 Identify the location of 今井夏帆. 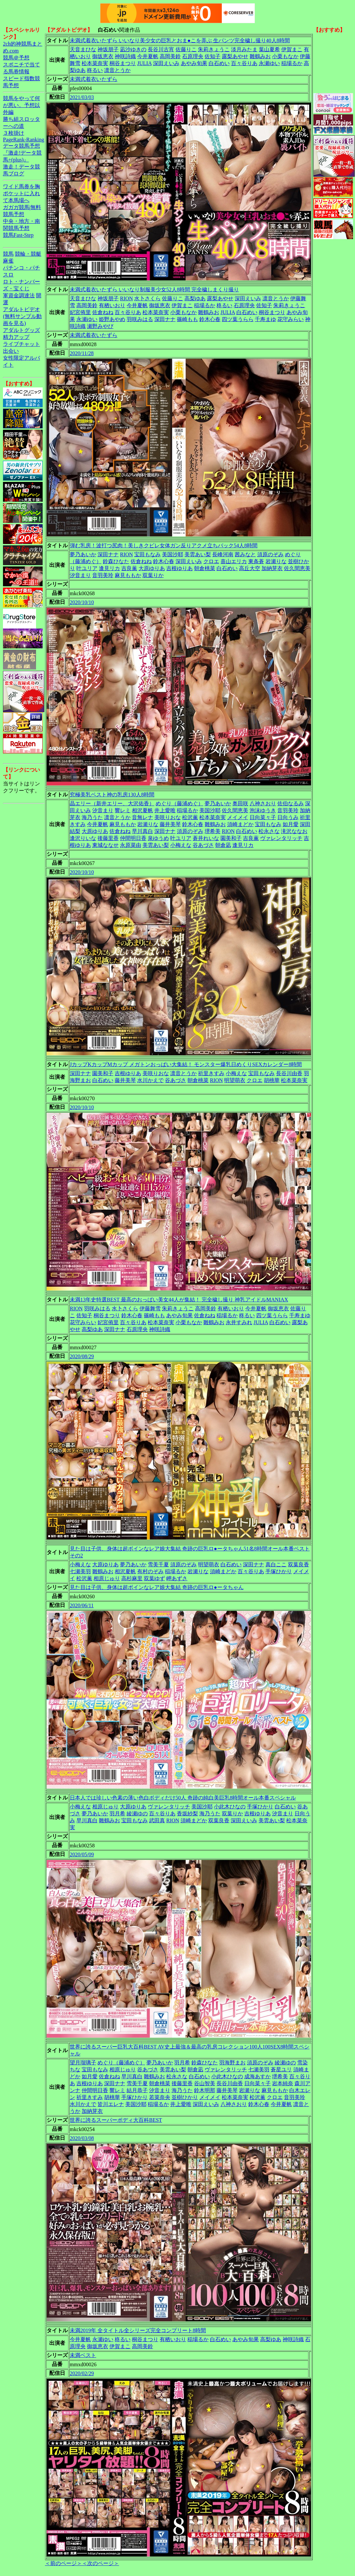
(147, 56).